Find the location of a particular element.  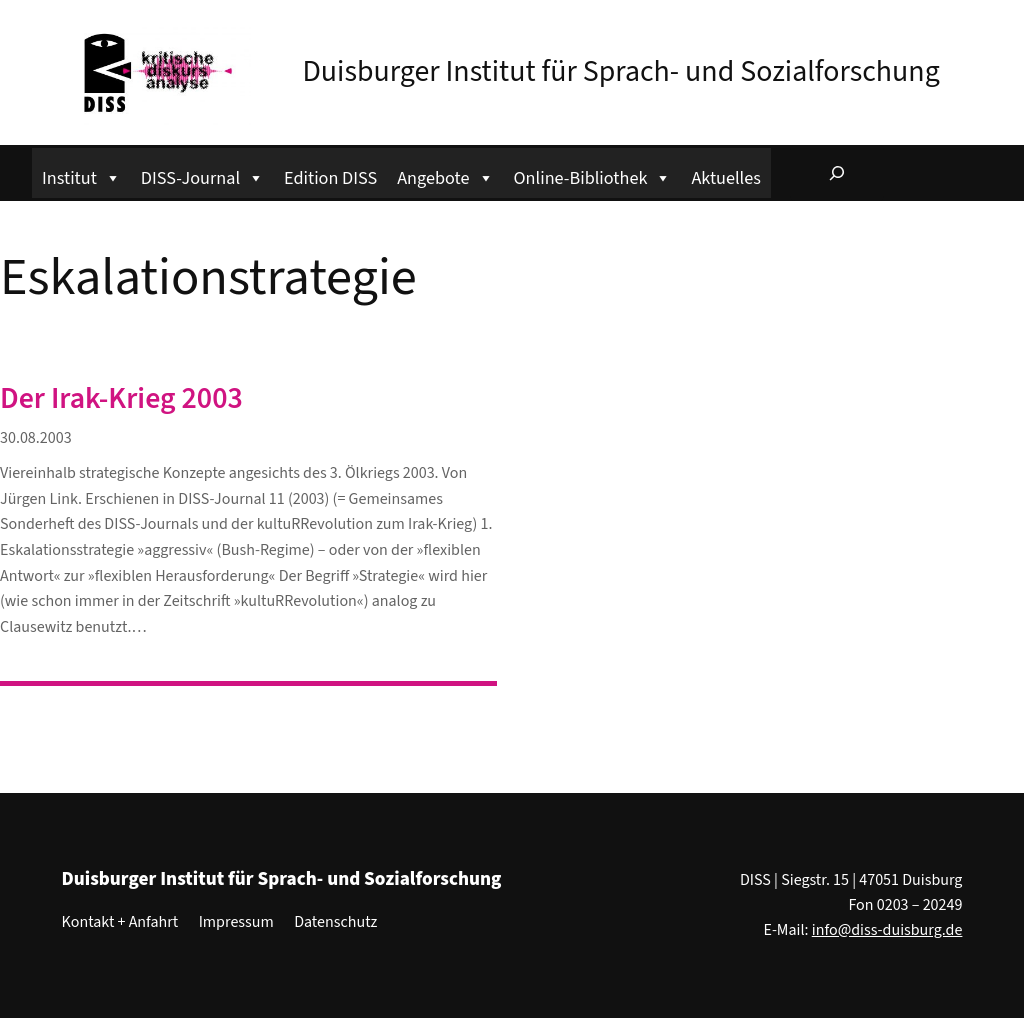

info@diss-duisburg.de is located at coordinates (887, 930).